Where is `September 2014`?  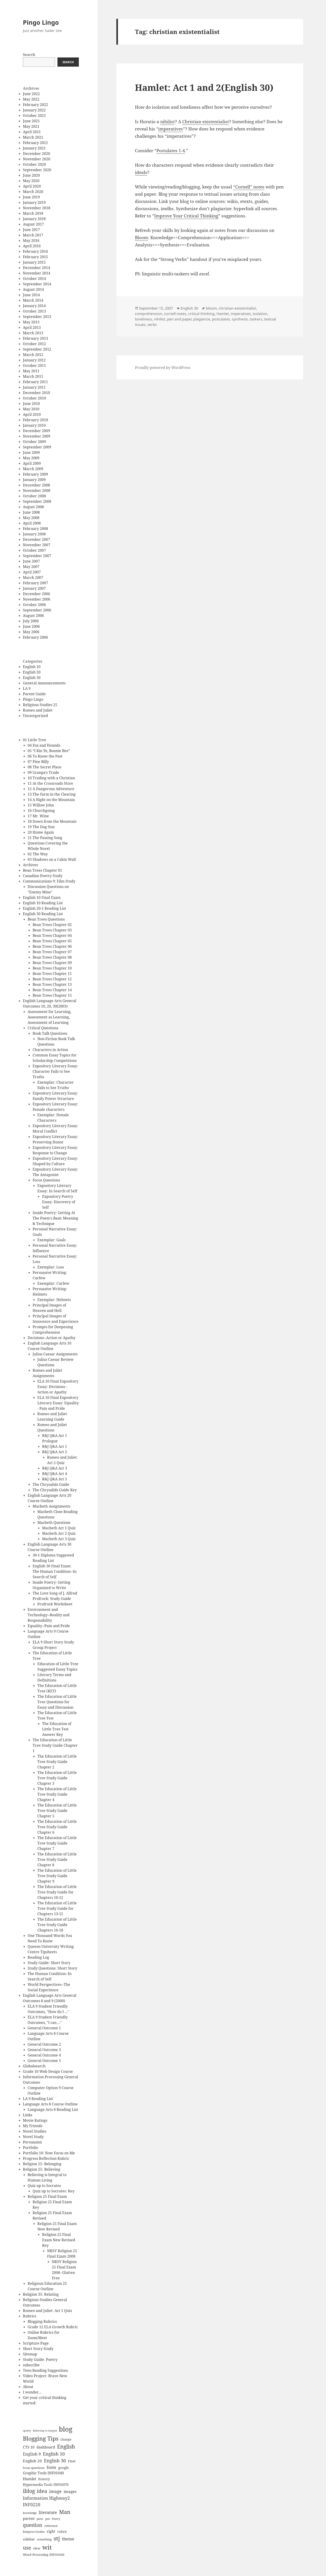 September 2014 is located at coordinates (37, 283).